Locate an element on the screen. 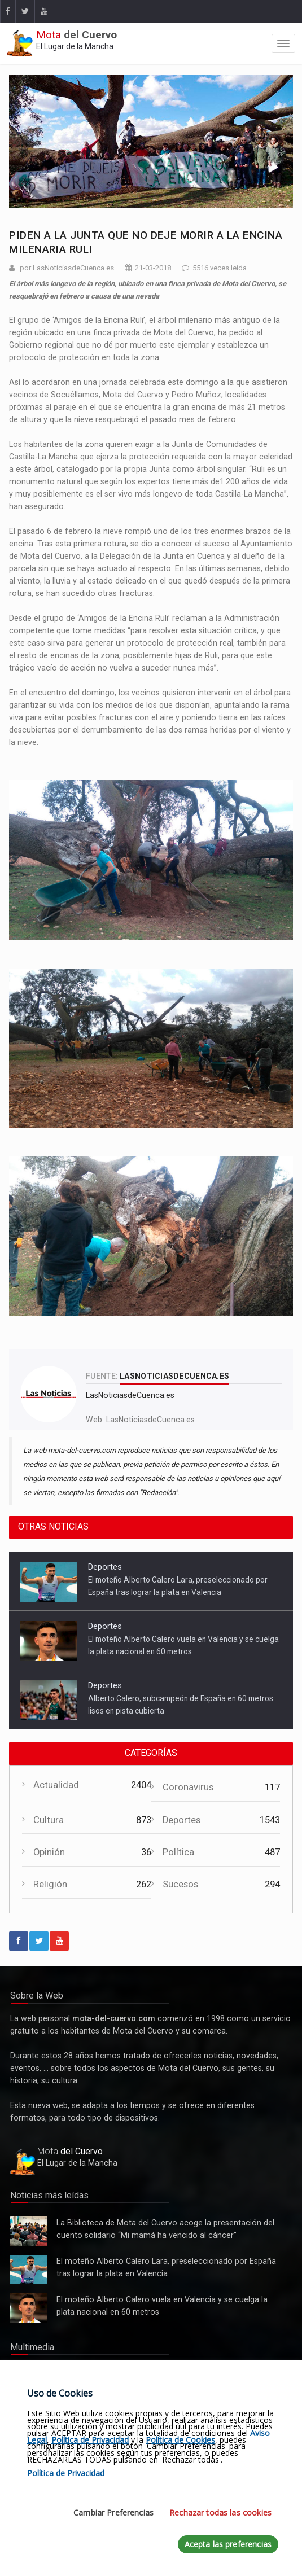 This screenshot has width=302, height=2576. Cultura is located at coordinates (48, 1820).